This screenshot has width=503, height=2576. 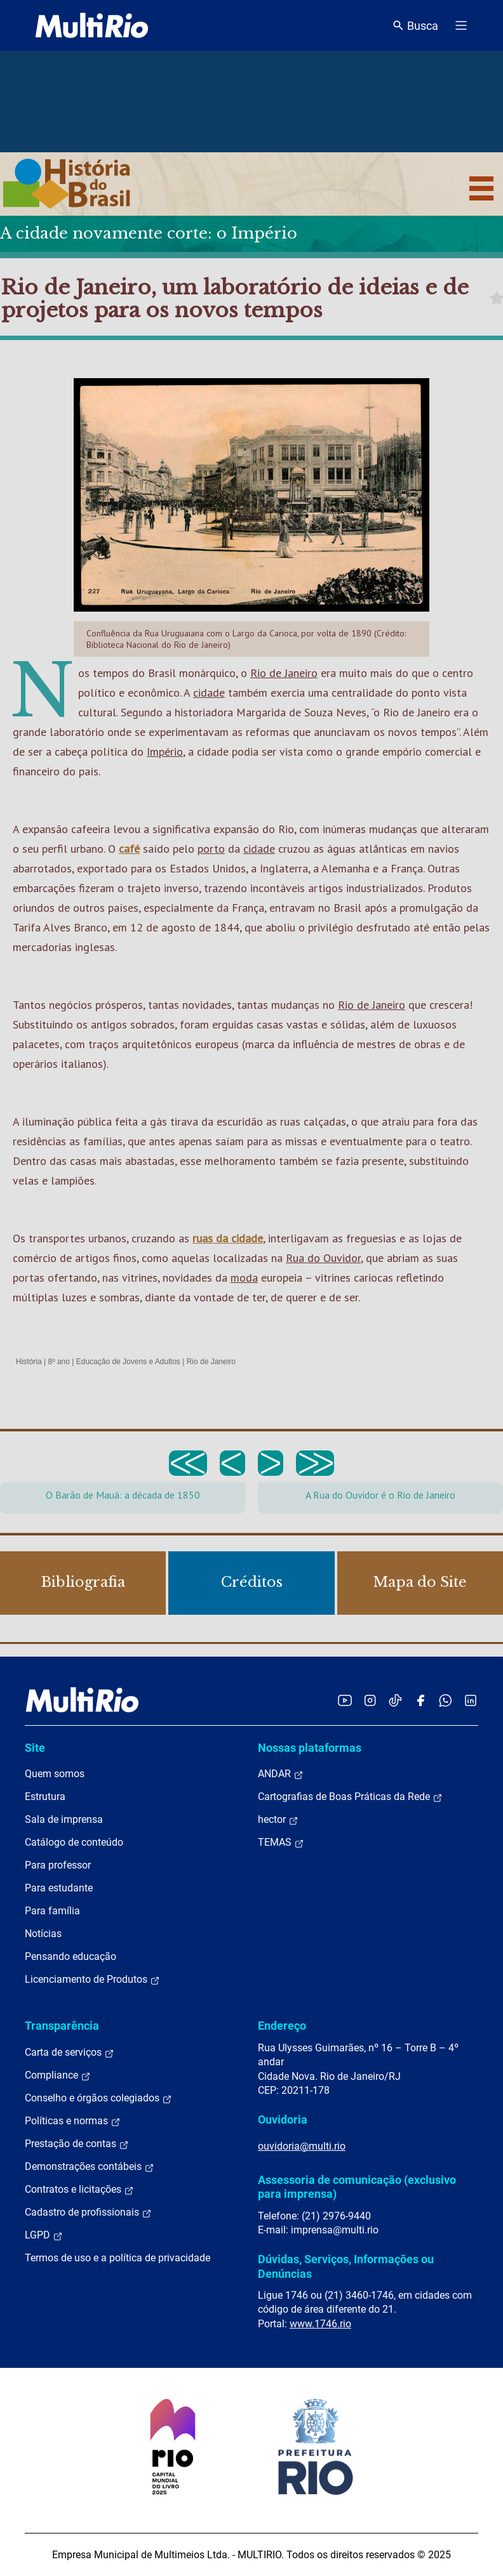 I want to click on Para professor, so click(x=58, y=1865).